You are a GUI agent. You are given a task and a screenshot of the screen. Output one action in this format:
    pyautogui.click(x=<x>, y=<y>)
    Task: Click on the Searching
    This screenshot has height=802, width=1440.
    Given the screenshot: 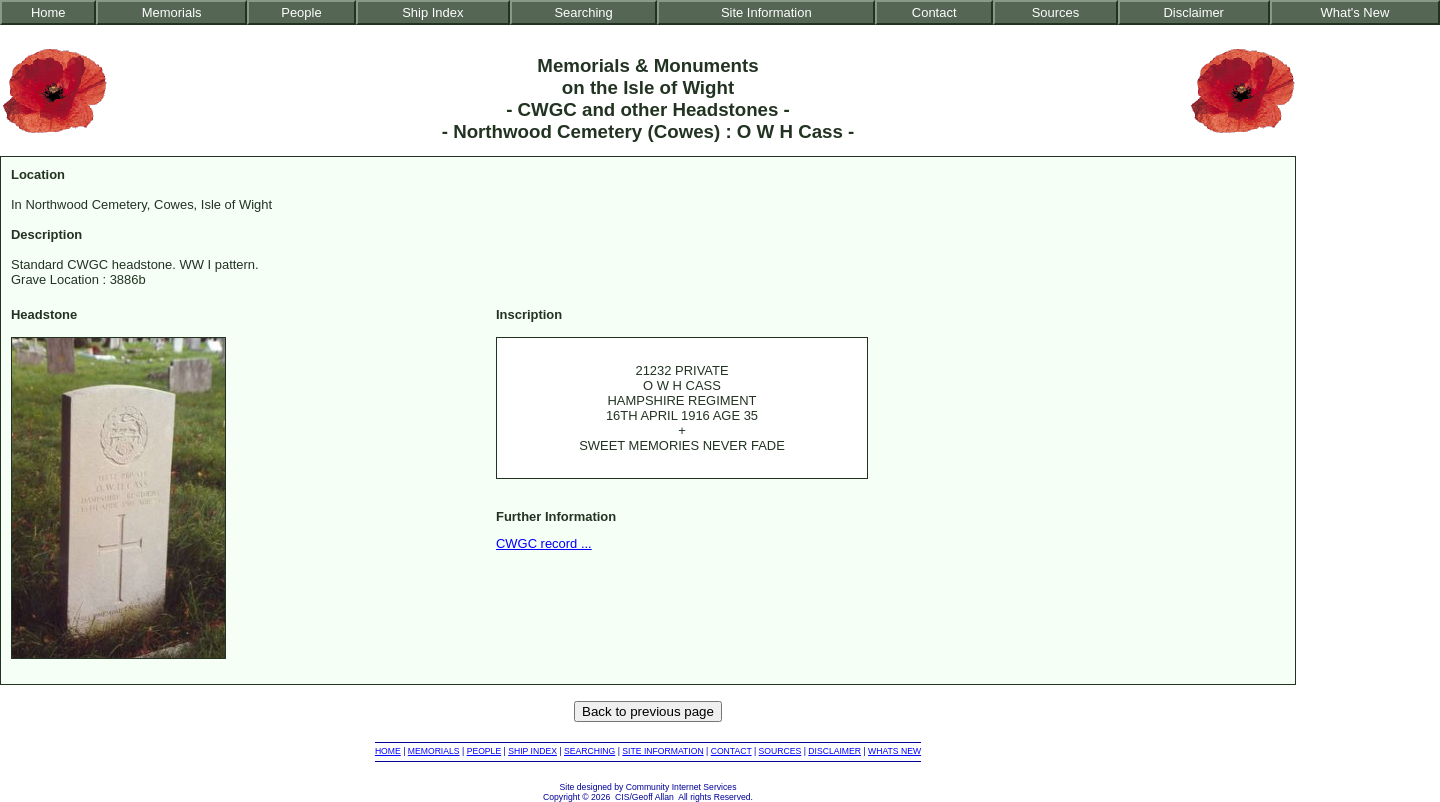 What is the action you would take?
    pyautogui.click(x=583, y=12)
    